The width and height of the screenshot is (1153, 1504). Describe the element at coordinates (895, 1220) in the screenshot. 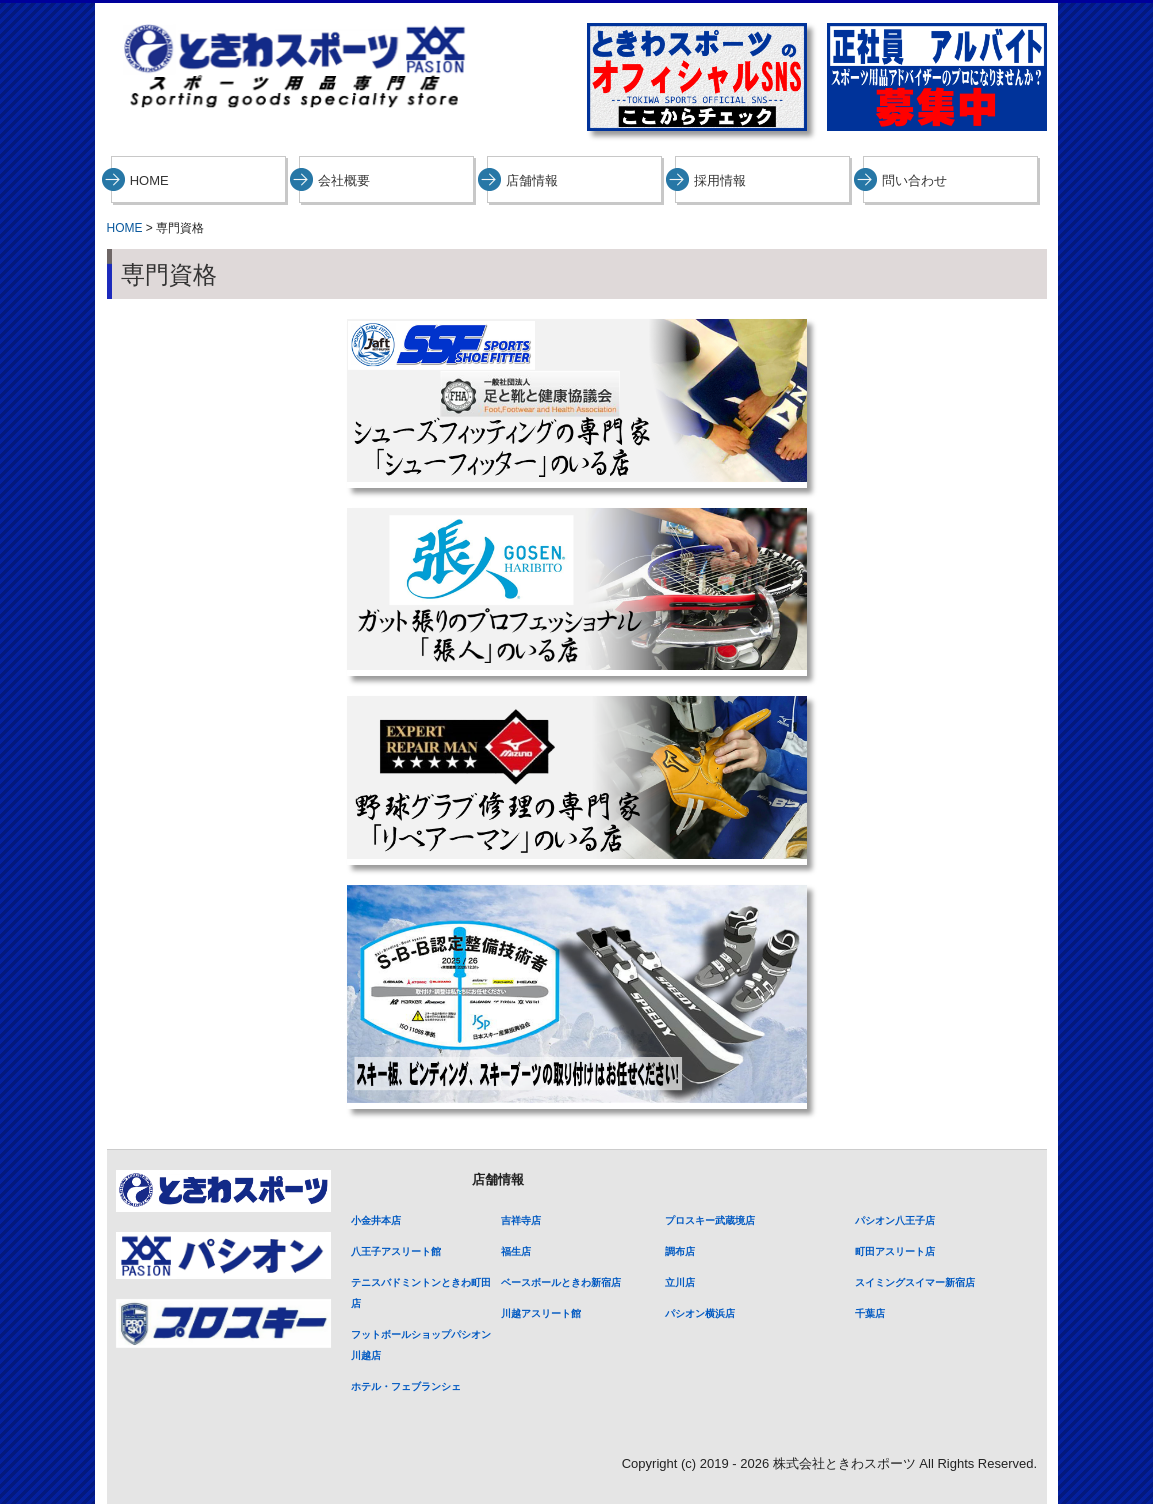

I see `パシオン八王子店` at that location.